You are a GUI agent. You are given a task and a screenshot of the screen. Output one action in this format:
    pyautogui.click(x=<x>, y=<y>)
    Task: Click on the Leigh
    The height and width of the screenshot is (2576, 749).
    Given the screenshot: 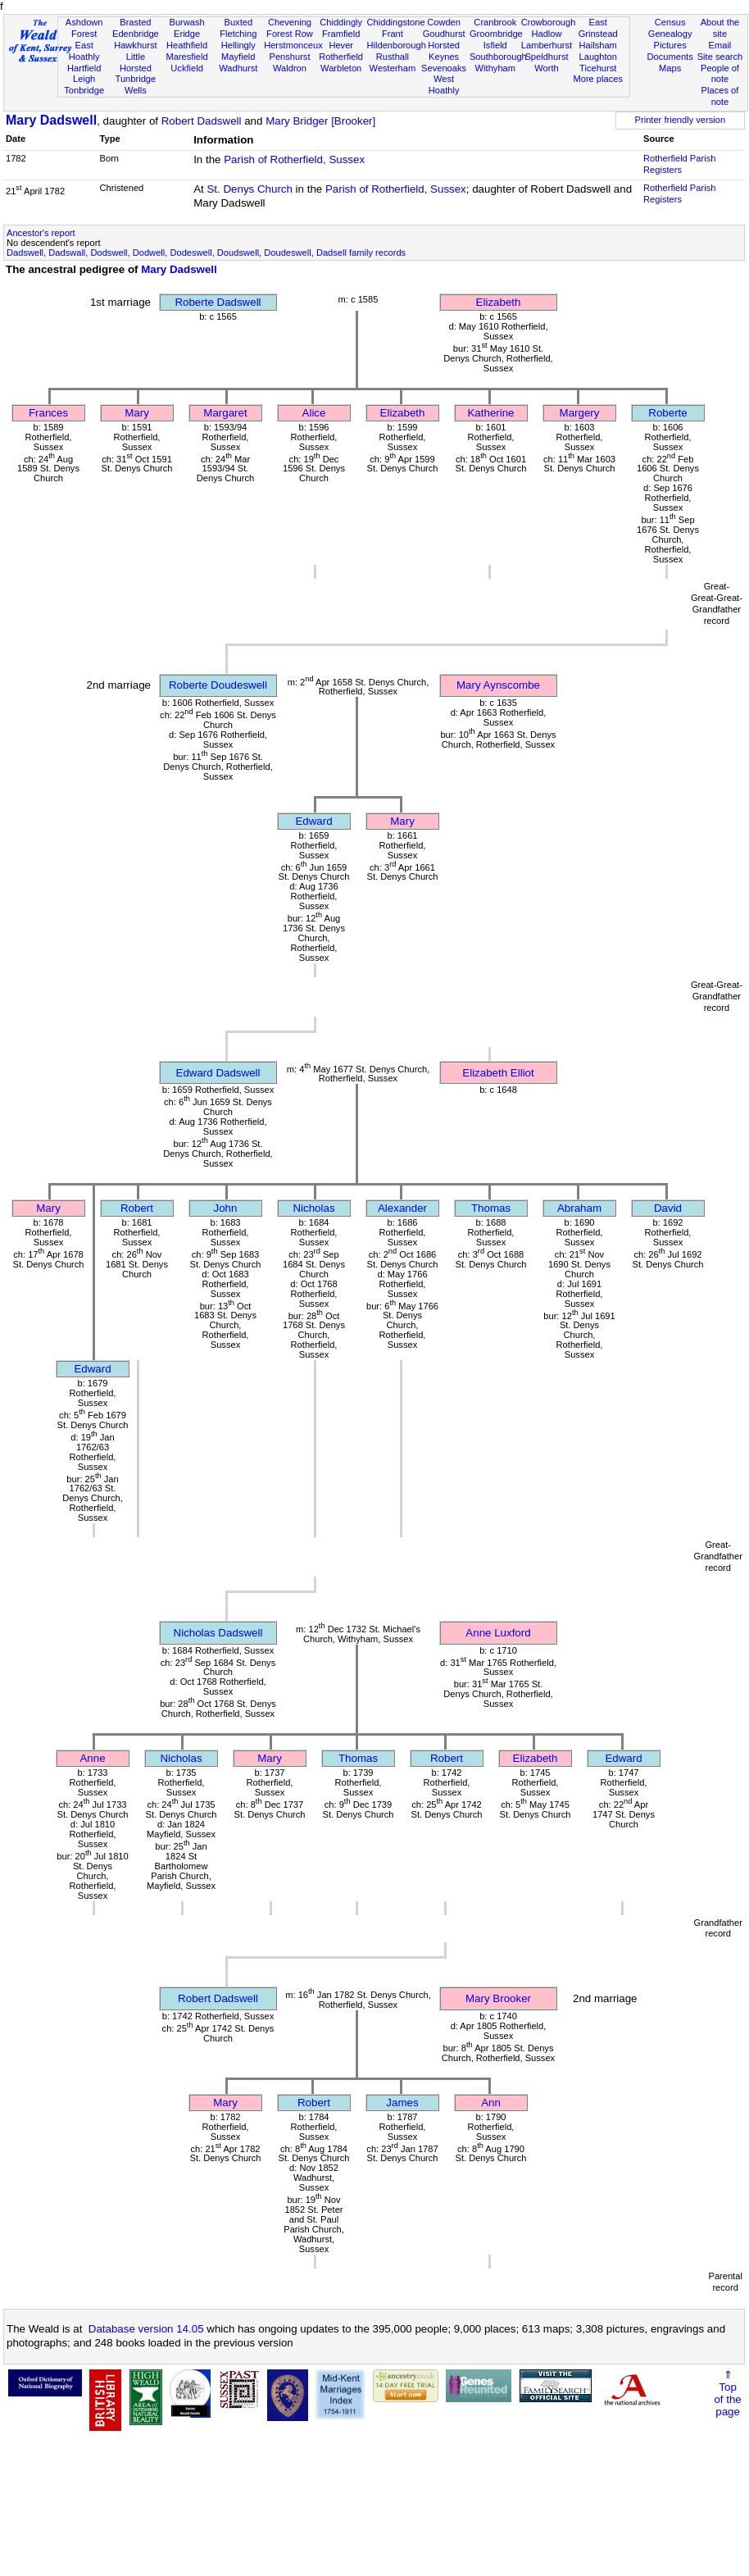 What is the action you would take?
    pyautogui.click(x=84, y=79)
    